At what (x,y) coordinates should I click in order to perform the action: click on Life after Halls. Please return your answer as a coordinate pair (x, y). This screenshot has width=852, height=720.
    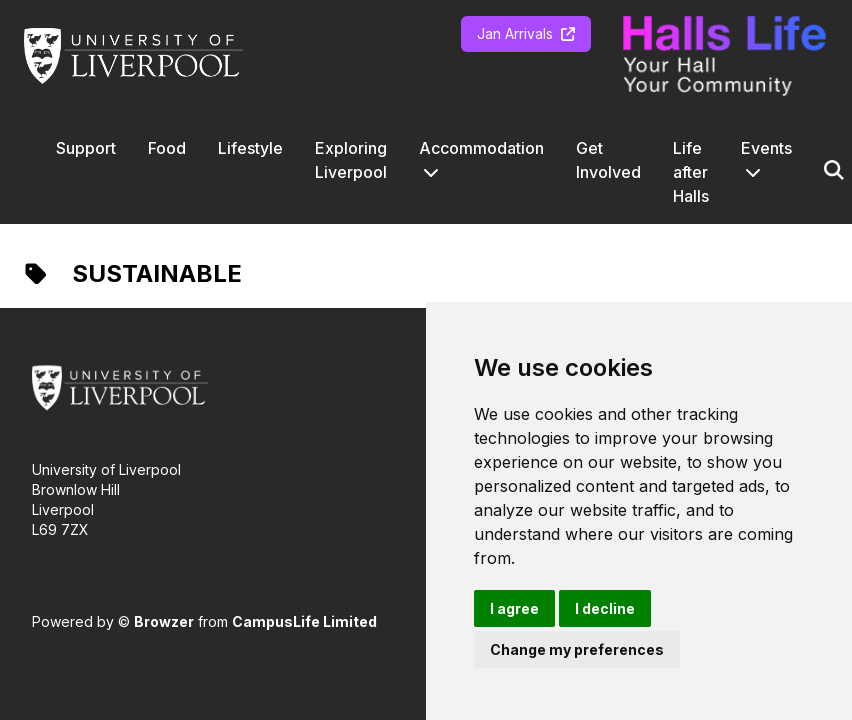
    Looking at the image, I should click on (691, 172).